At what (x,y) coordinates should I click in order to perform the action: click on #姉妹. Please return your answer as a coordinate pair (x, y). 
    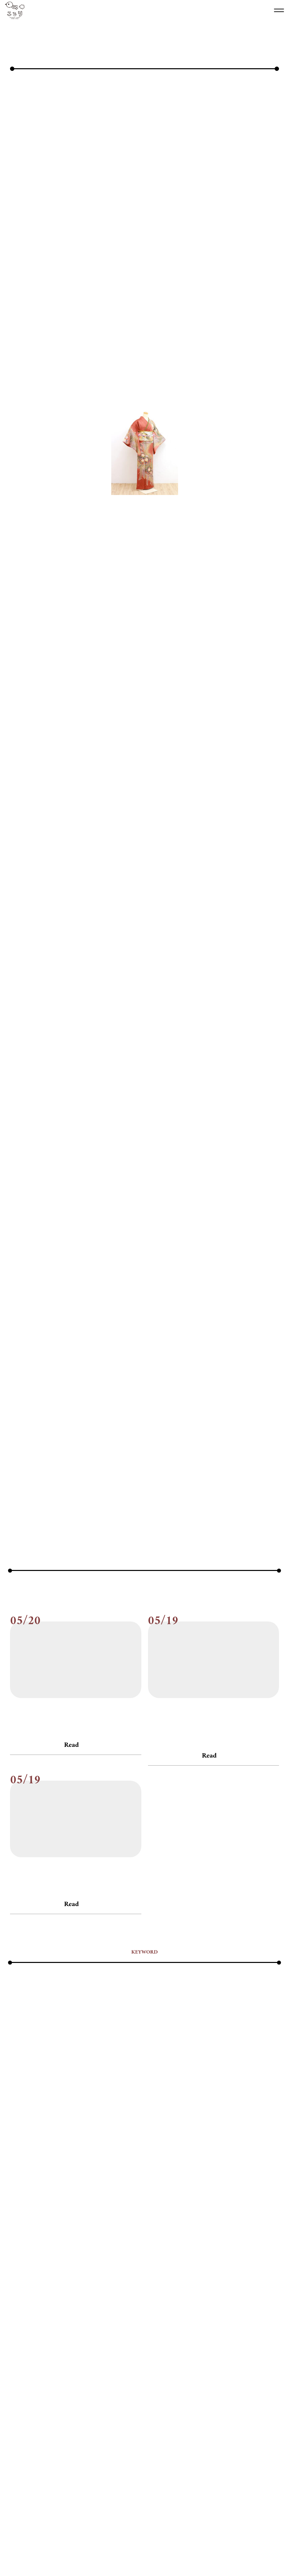
    Looking at the image, I should click on (112, 2370).